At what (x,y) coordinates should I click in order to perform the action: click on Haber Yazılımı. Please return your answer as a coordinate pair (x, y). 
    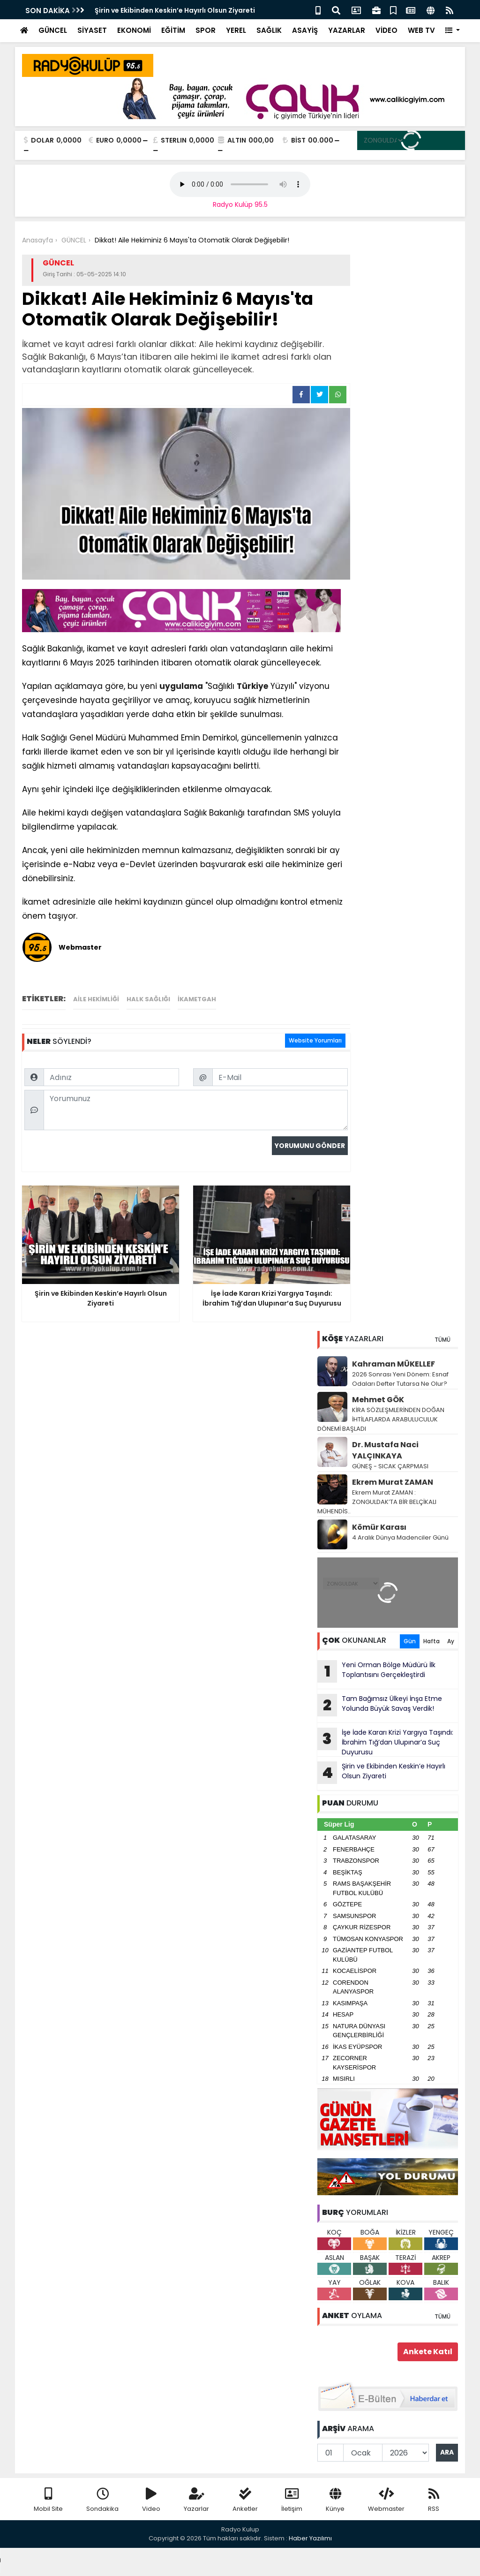
    Looking at the image, I should click on (310, 2538).